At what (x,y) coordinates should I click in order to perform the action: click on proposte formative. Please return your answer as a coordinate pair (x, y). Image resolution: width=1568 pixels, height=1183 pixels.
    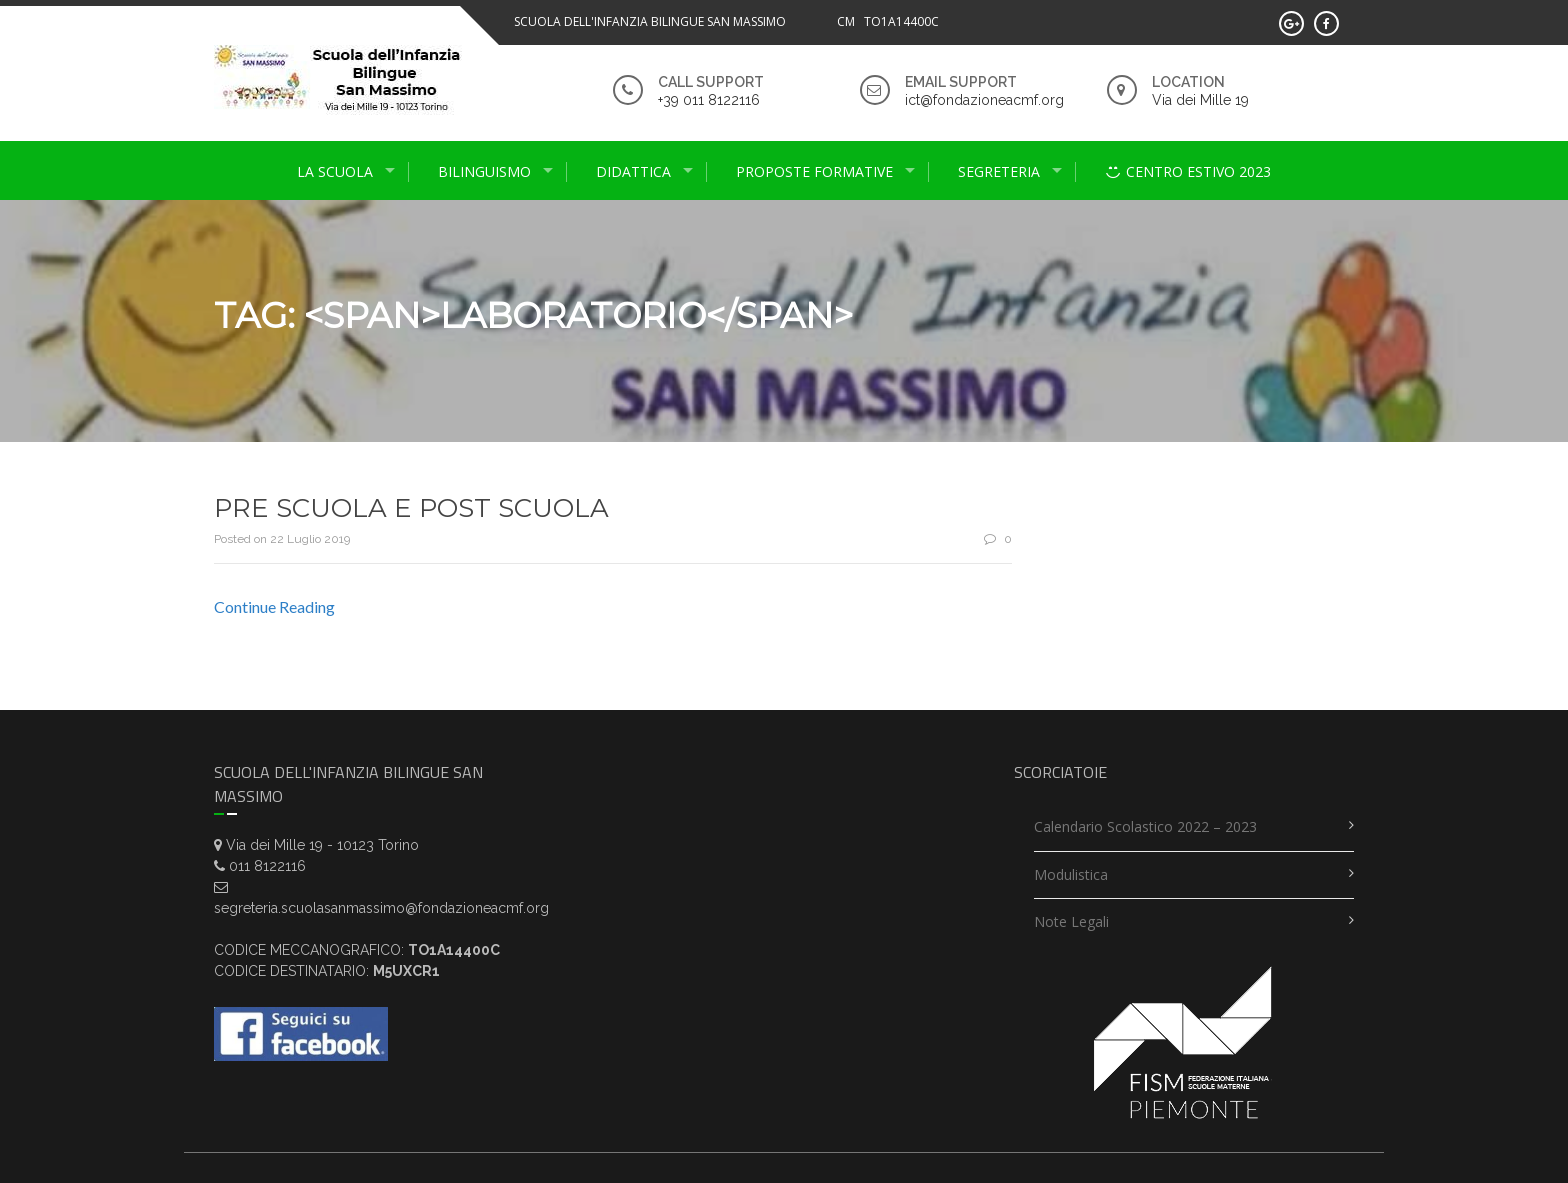
    Looking at the image, I should click on (814, 171).